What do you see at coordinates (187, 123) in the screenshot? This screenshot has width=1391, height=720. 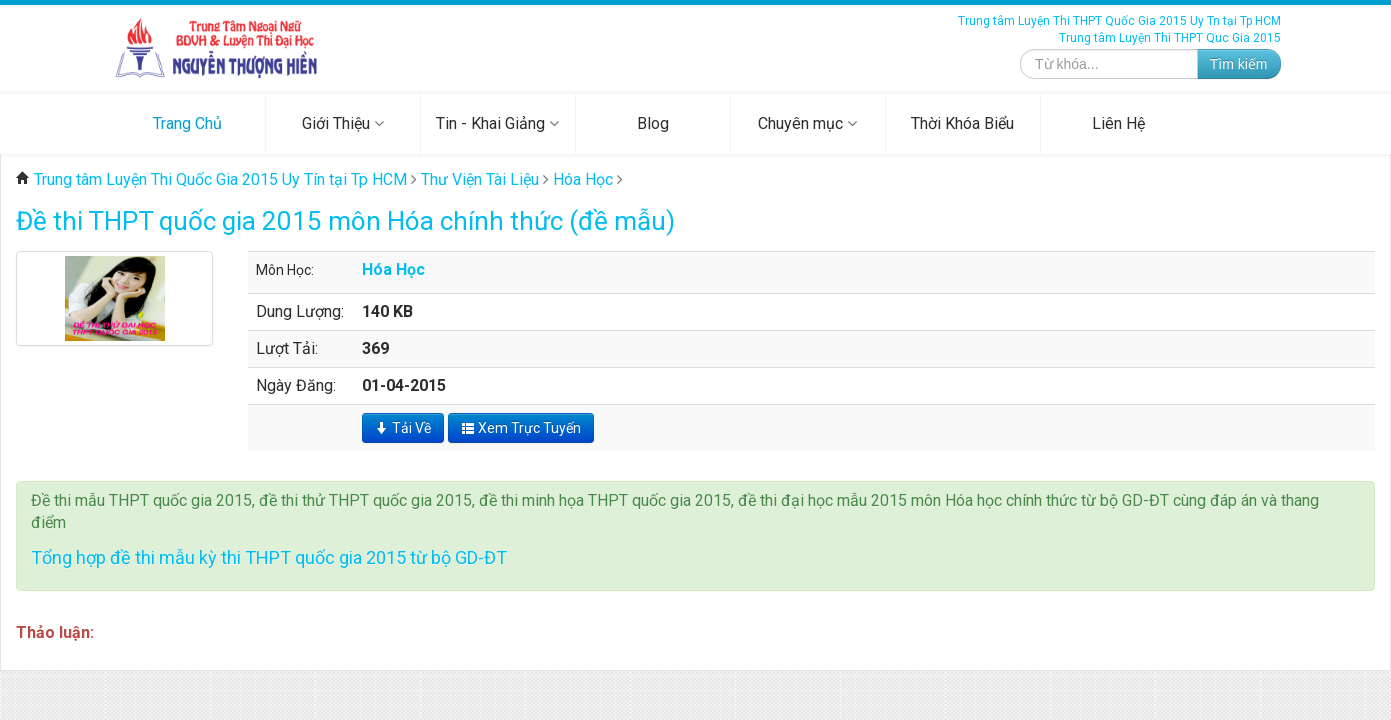 I see `Trang Chủ` at bounding box center [187, 123].